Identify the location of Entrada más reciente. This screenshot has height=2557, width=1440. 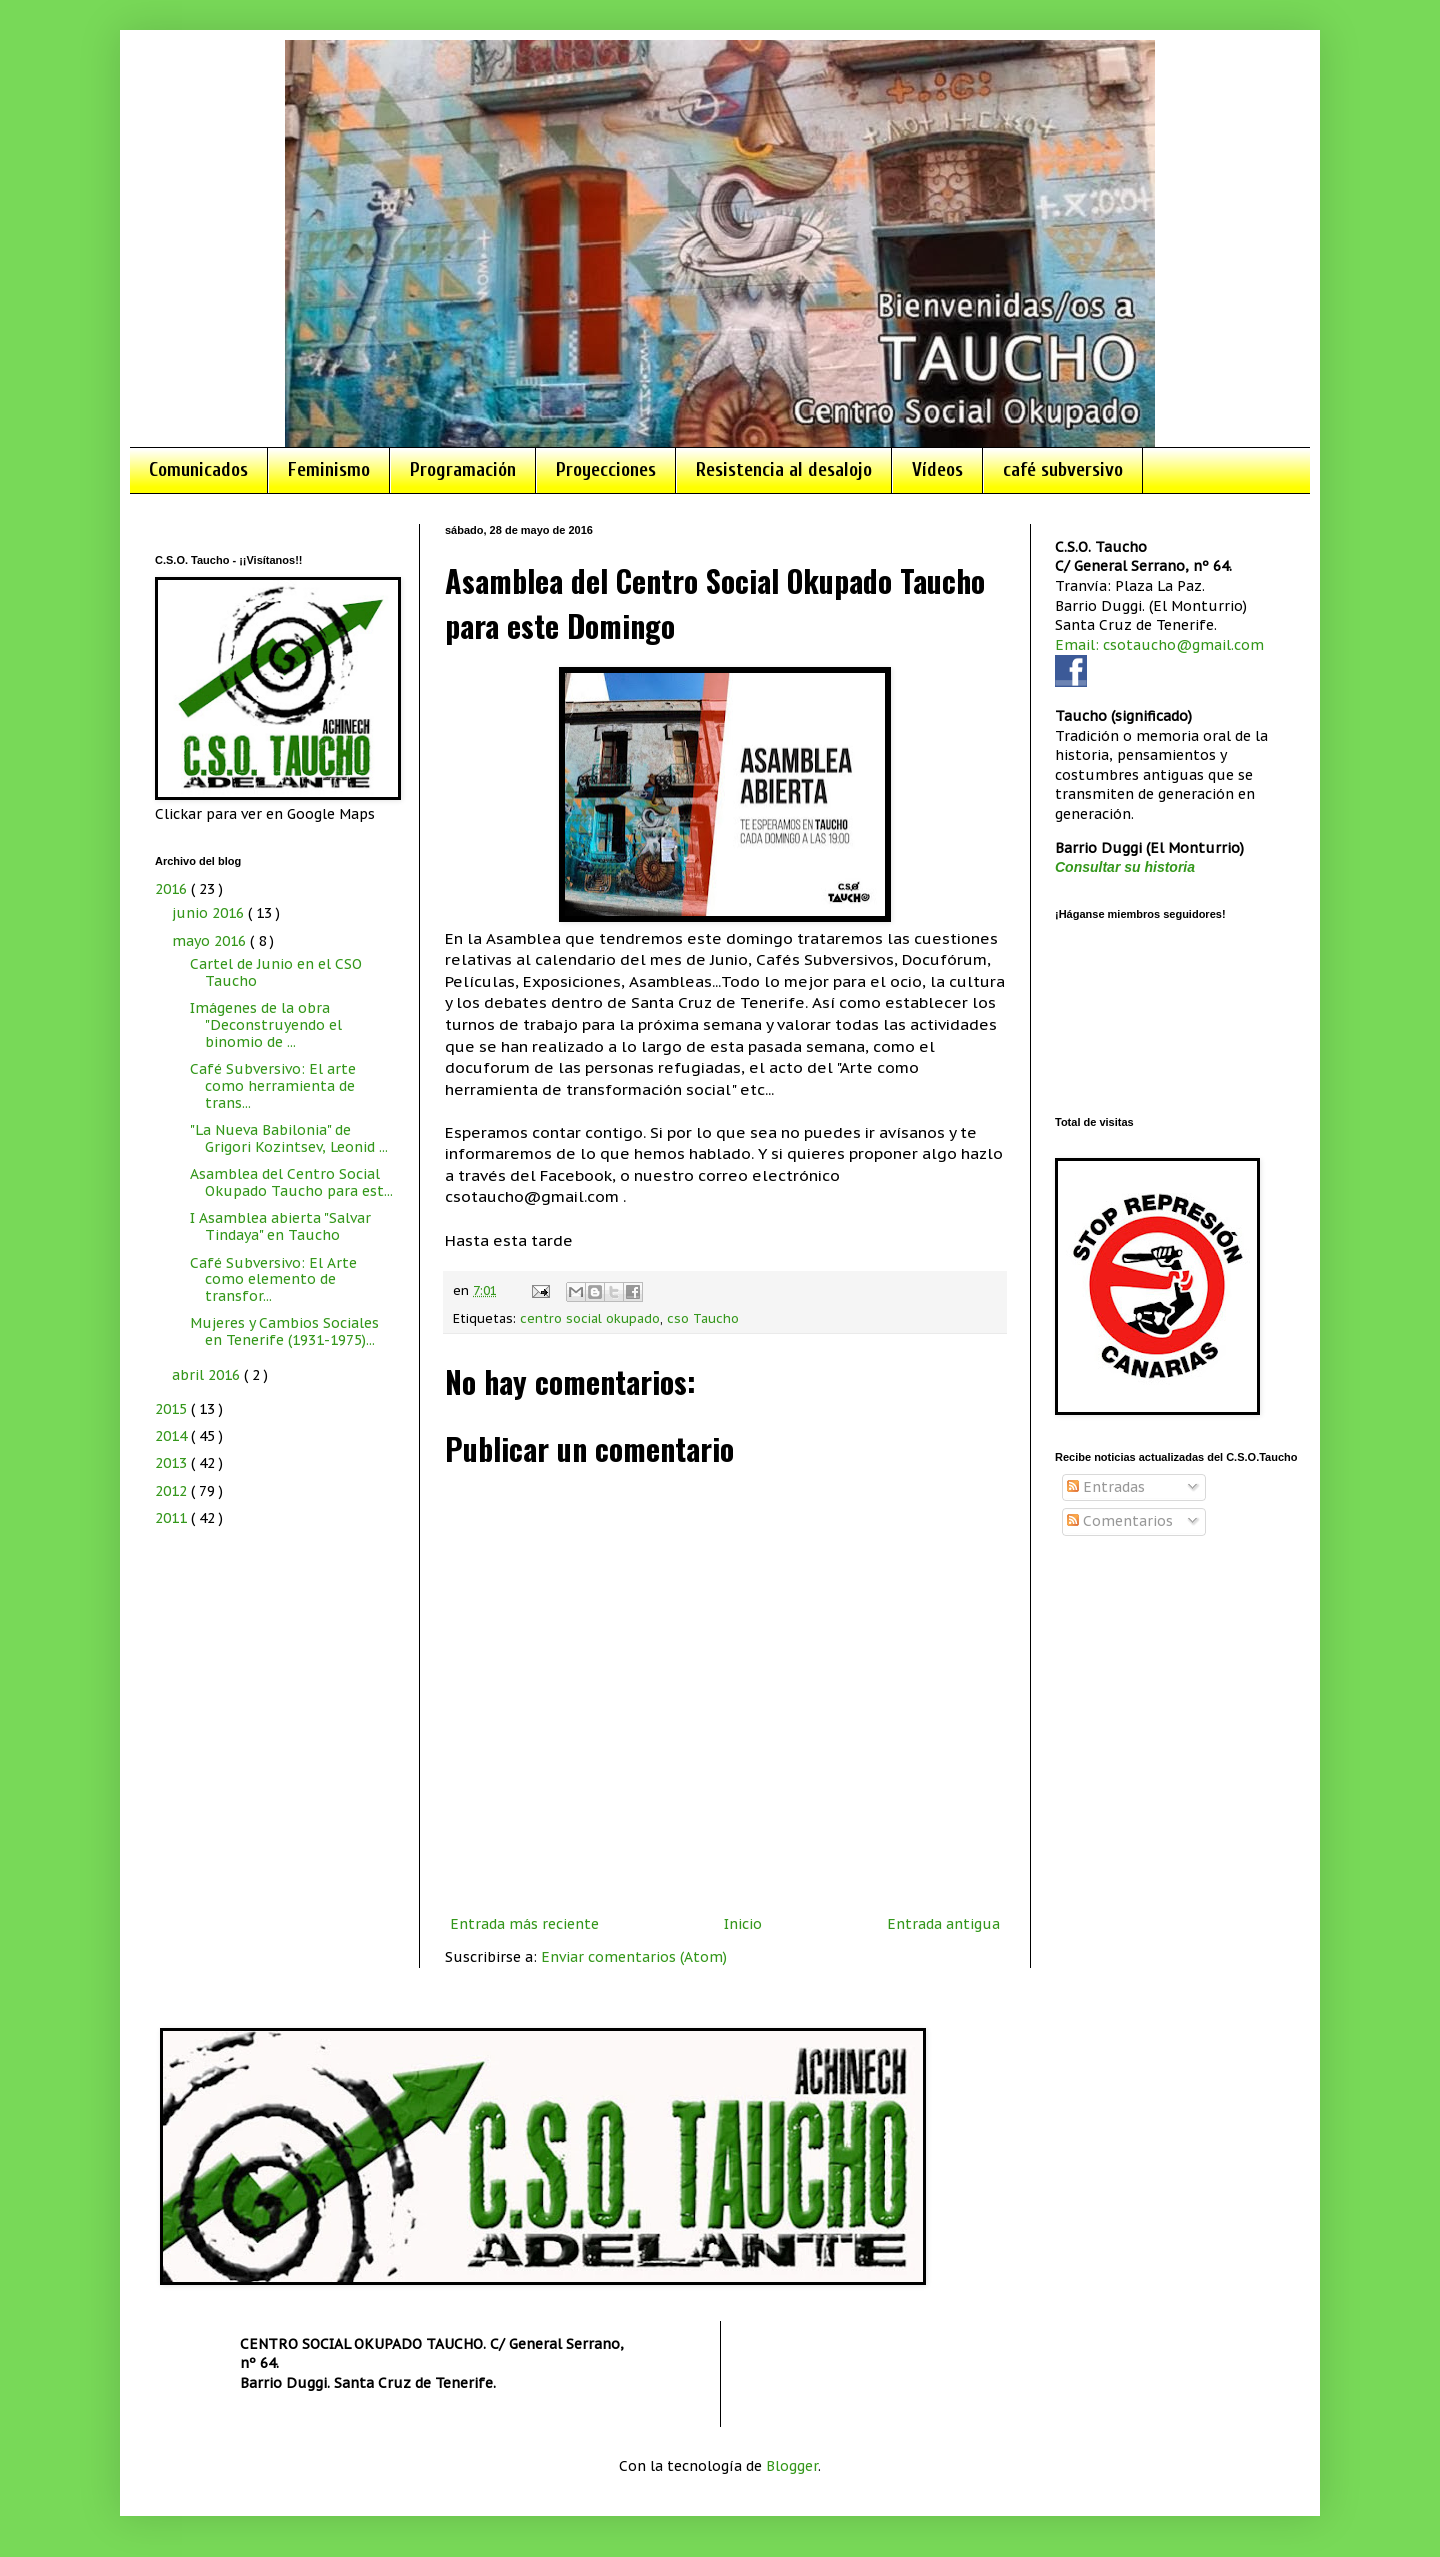
(524, 1924).